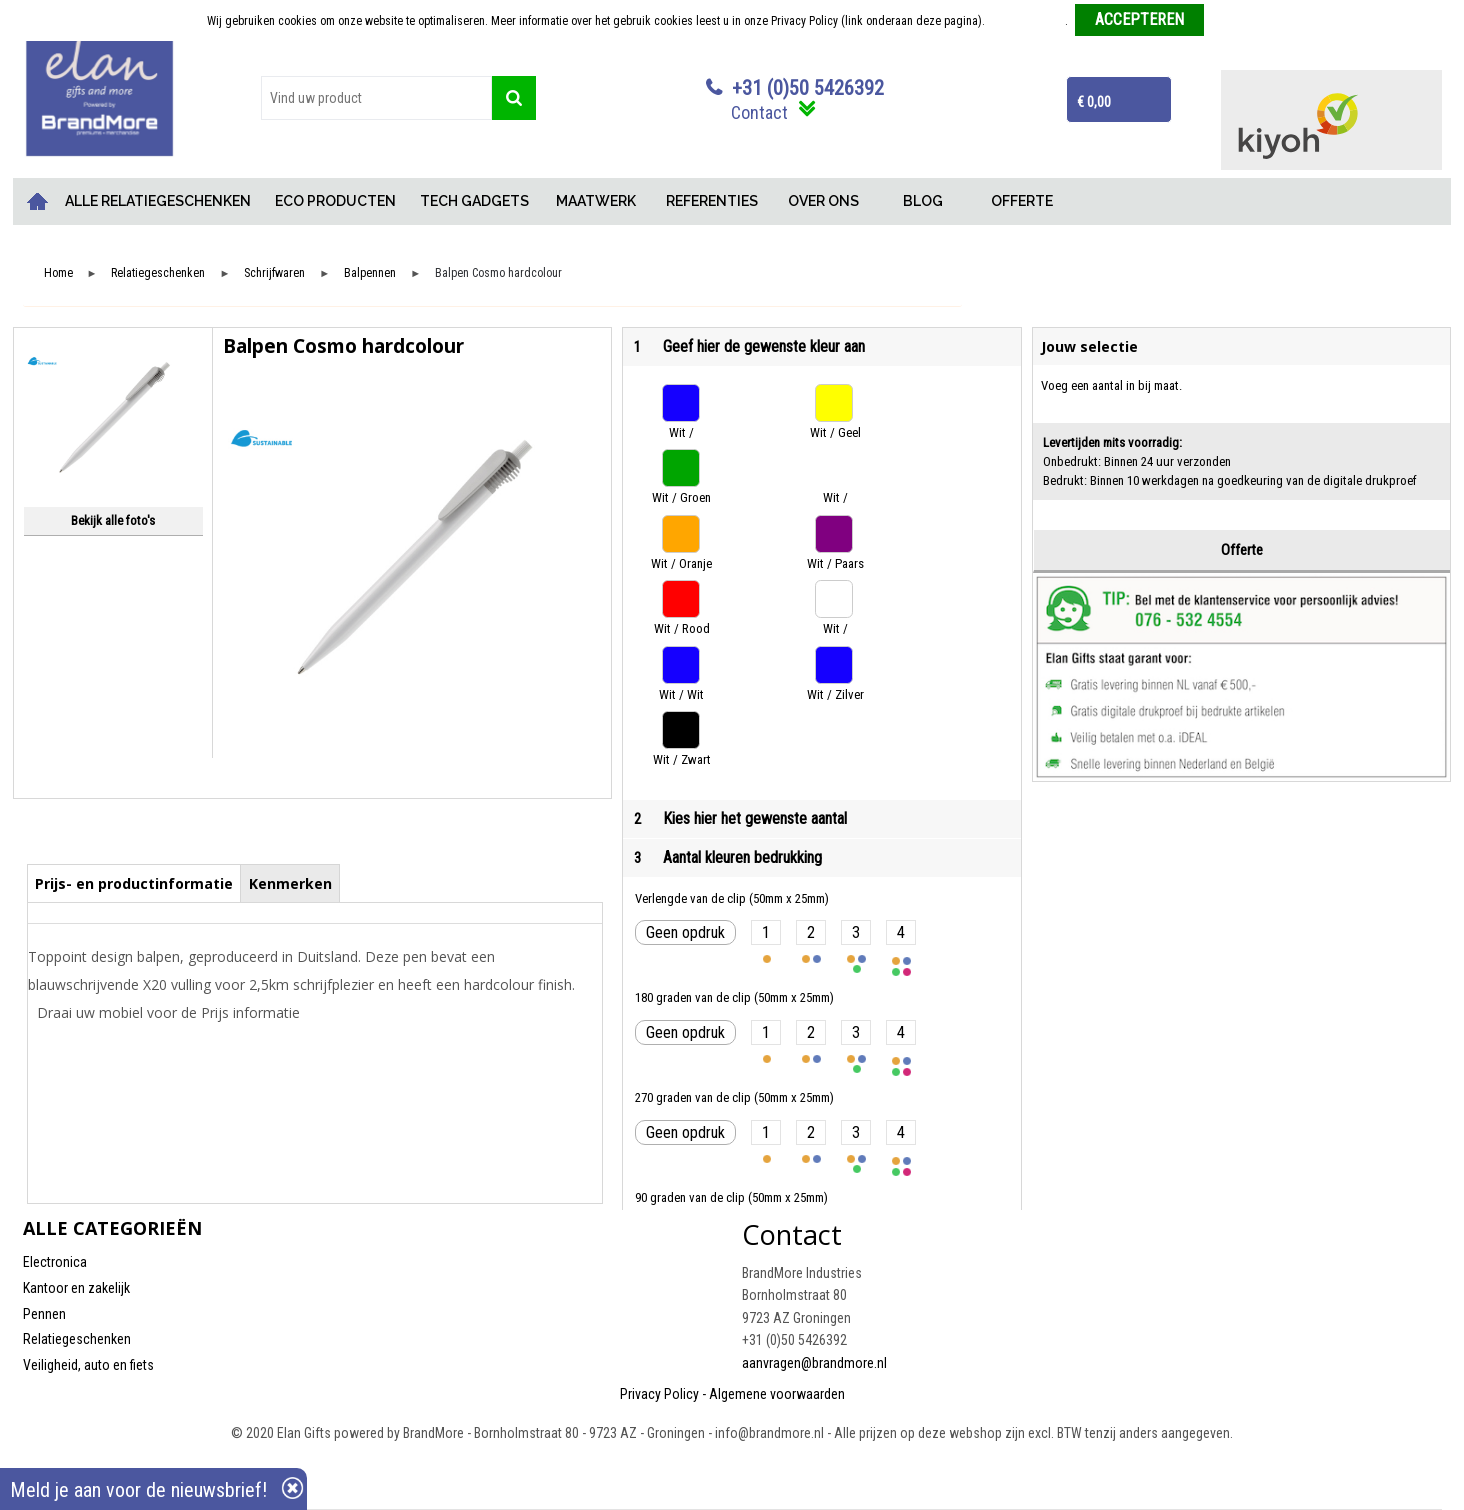  I want to click on Contact, so click(759, 112).